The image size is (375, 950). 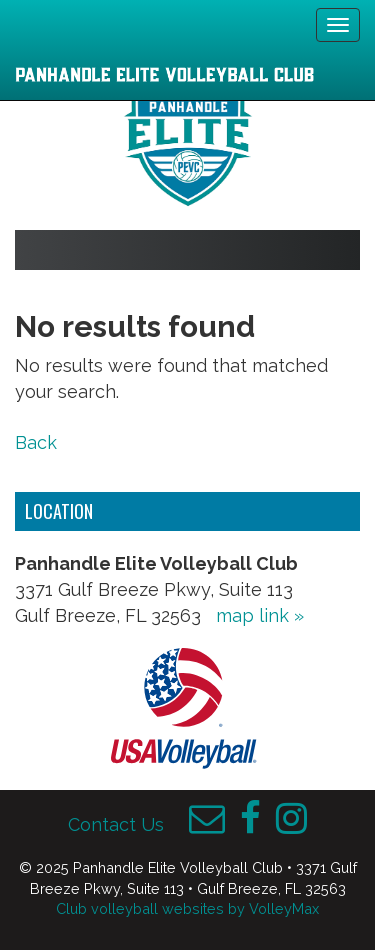 What do you see at coordinates (116, 824) in the screenshot?
I see `Contact Us` at bounding box center [116, 824].